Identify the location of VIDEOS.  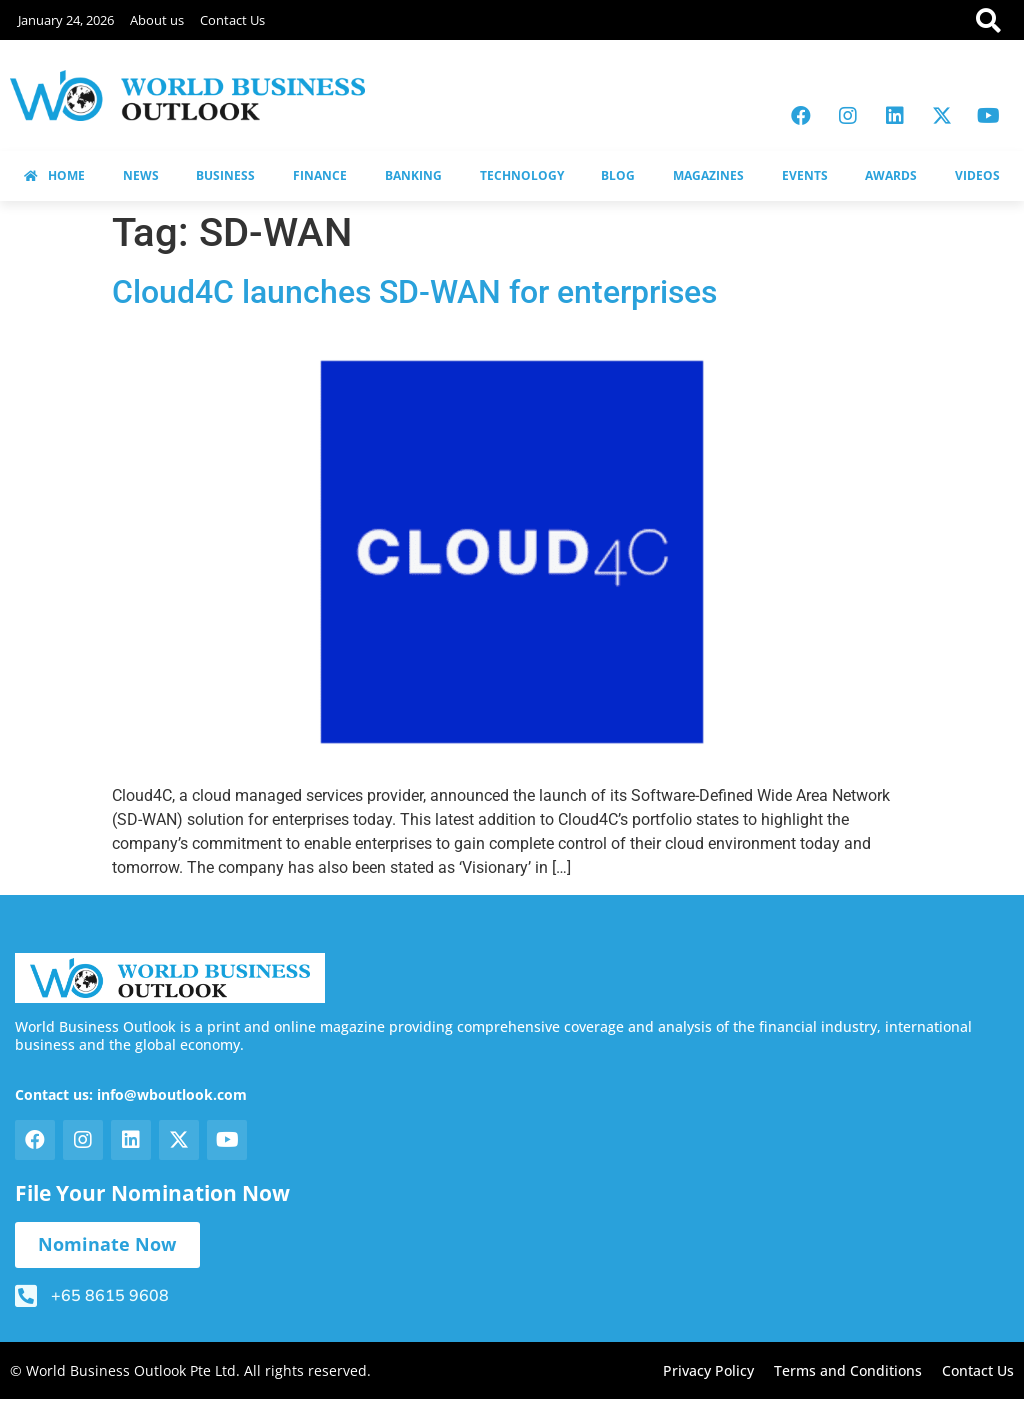
(977, 175).